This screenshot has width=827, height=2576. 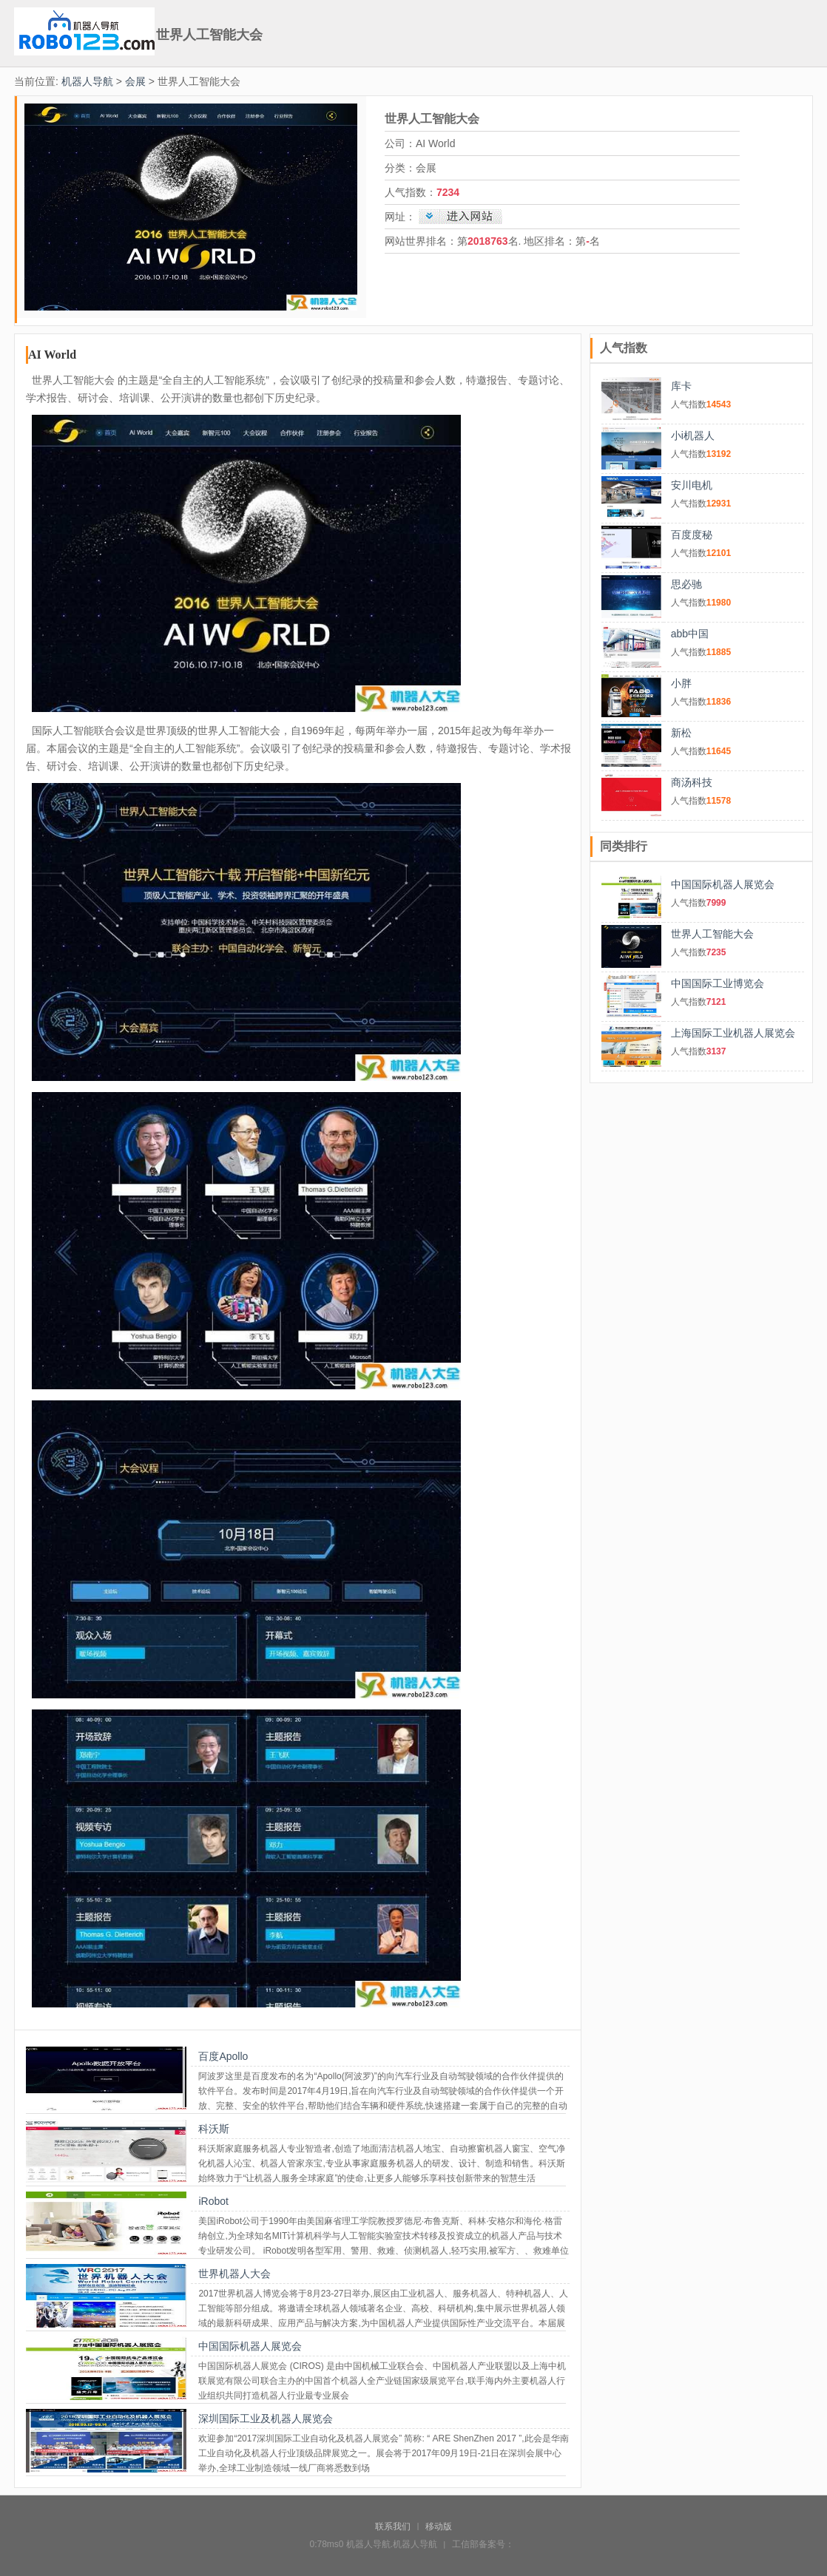 What do you see at coordinates (733, 1033) in the screenshot?
I see `上海国际工业机器人展览会` at bounding box center [733, 1033].